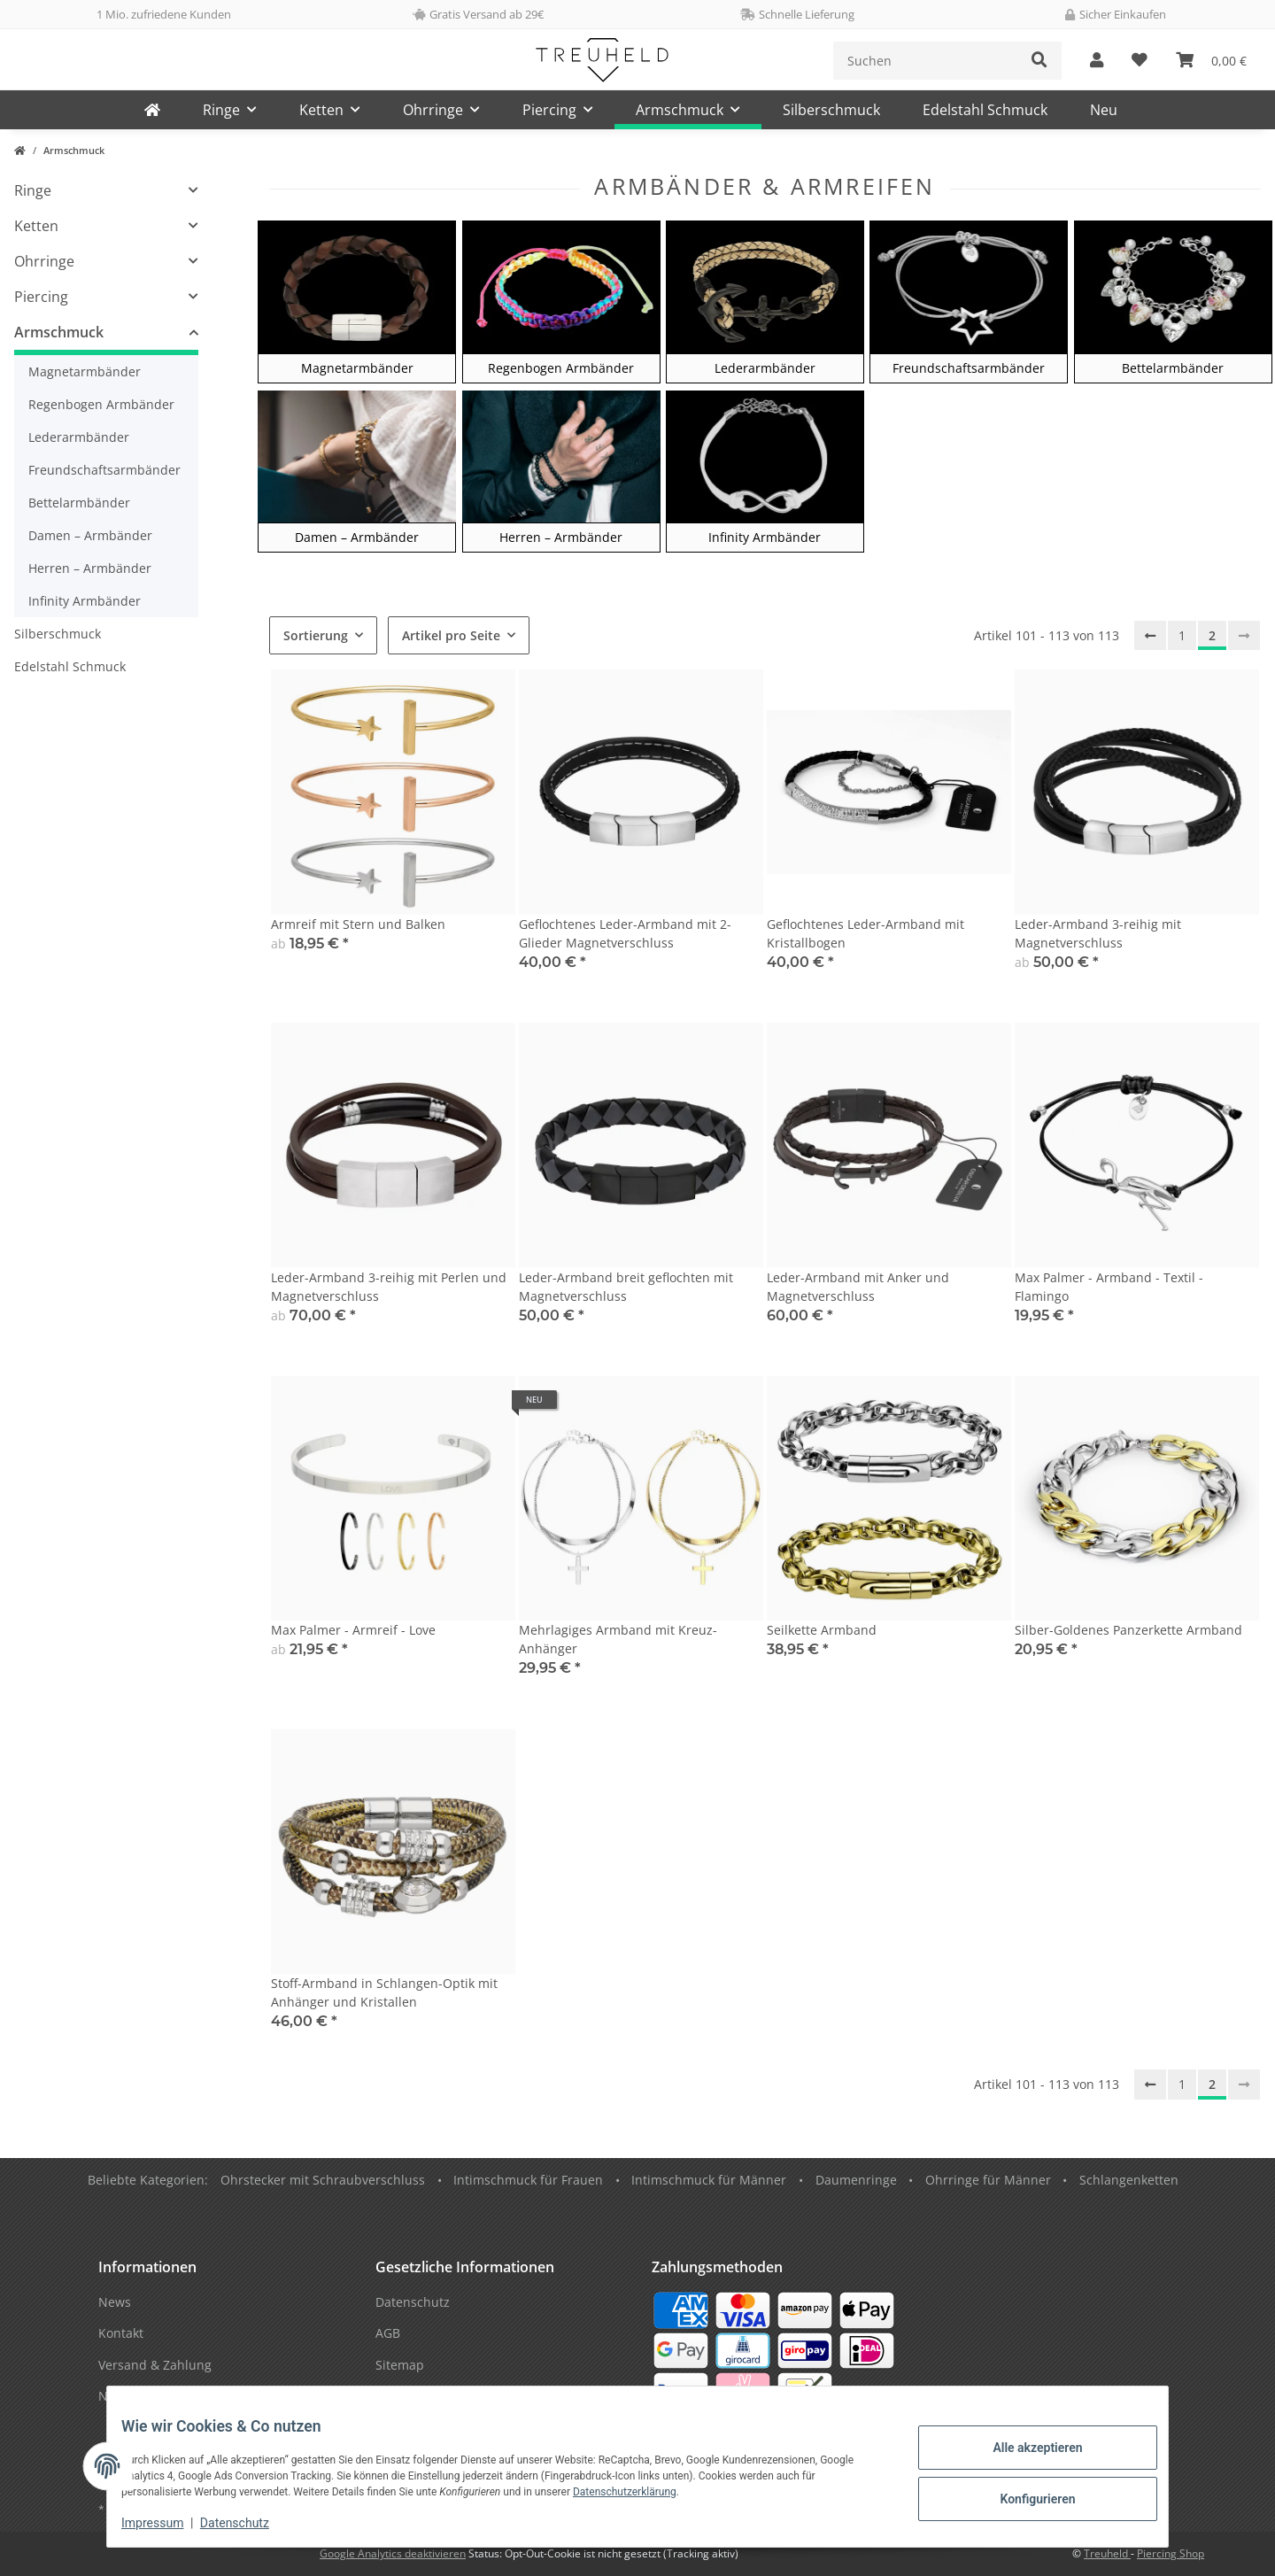 The width and height of the screenshot is (1275, 2576). Describe the element at coordinates (708, 2179) in the screenshot. I see `Intimschmuck für Männer` at that location.